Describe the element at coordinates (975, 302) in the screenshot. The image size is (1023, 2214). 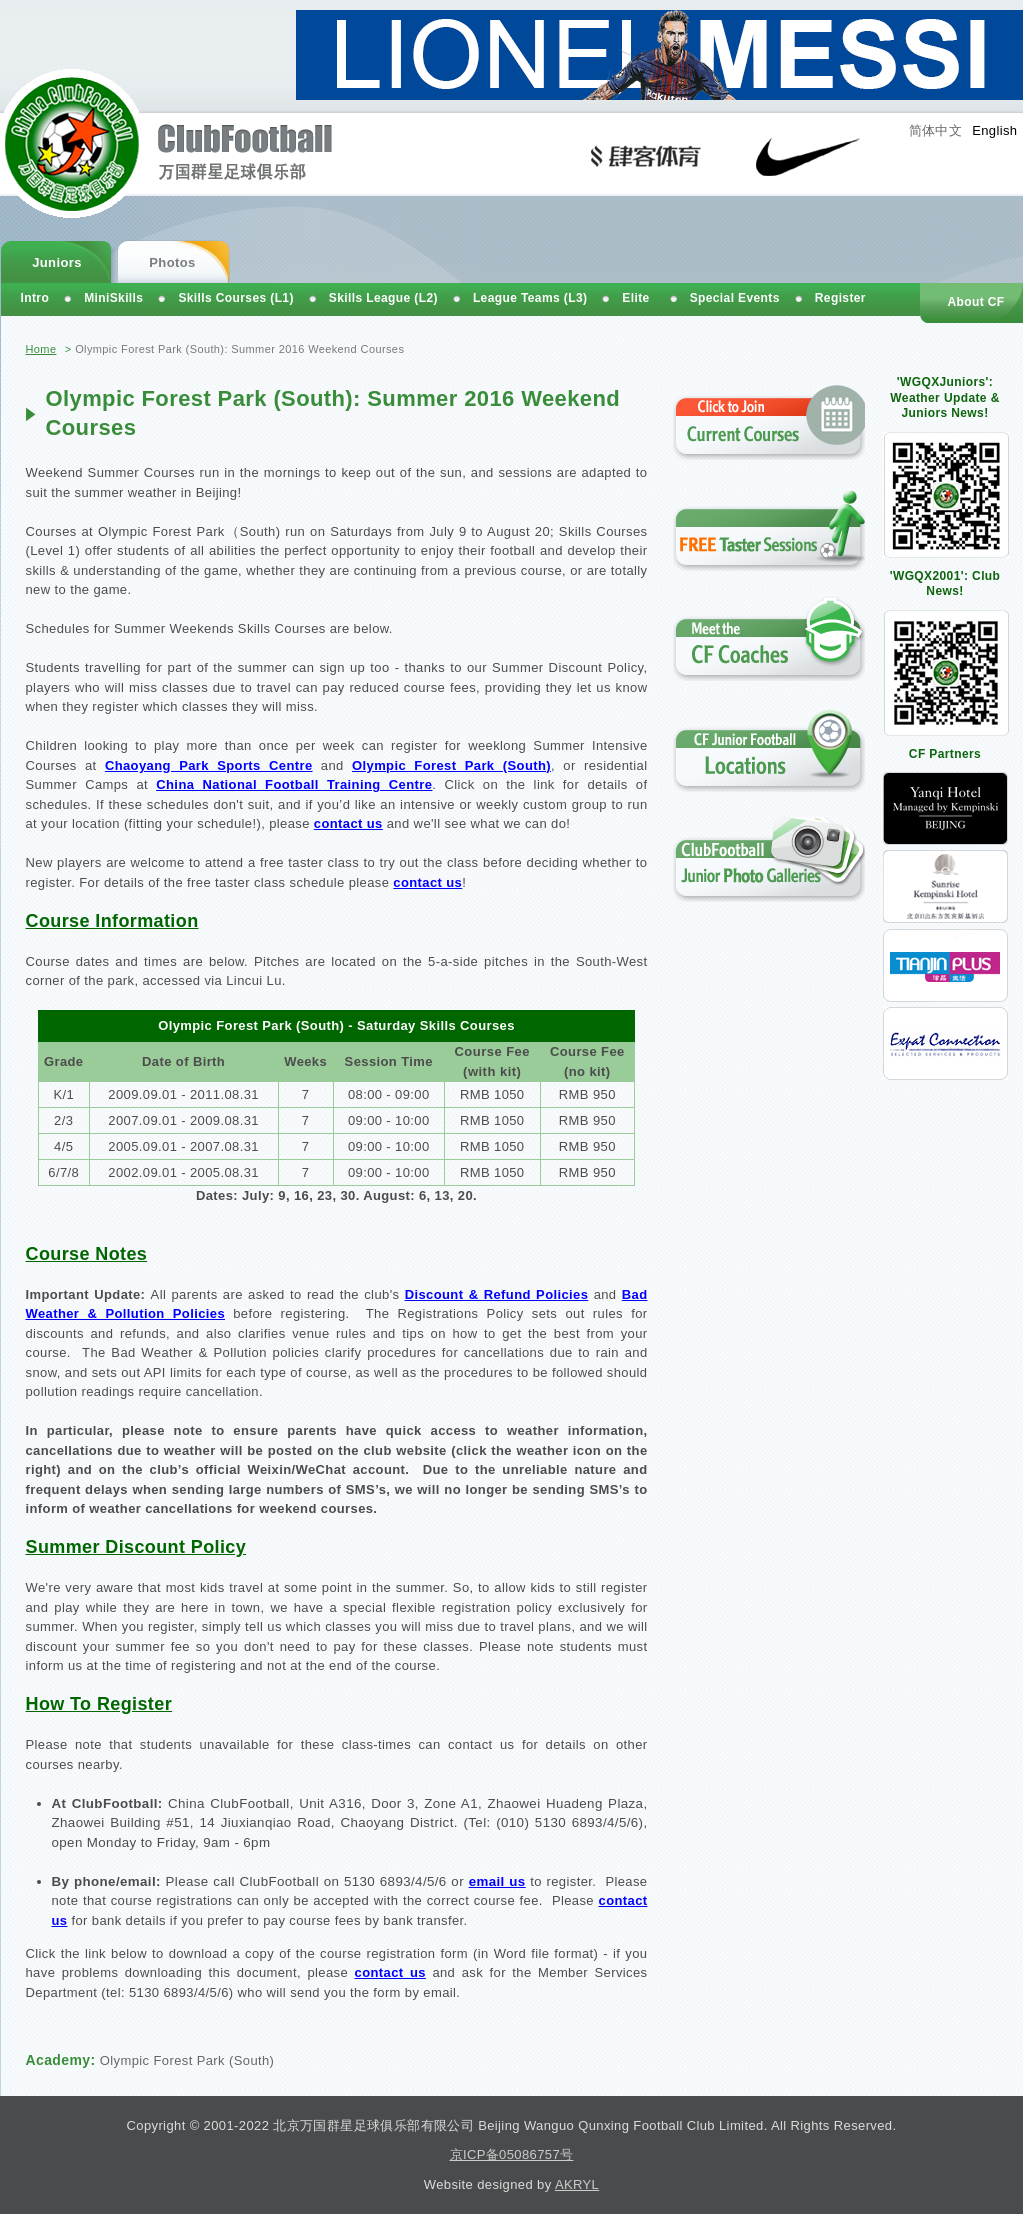
I see `About CF` at that location.